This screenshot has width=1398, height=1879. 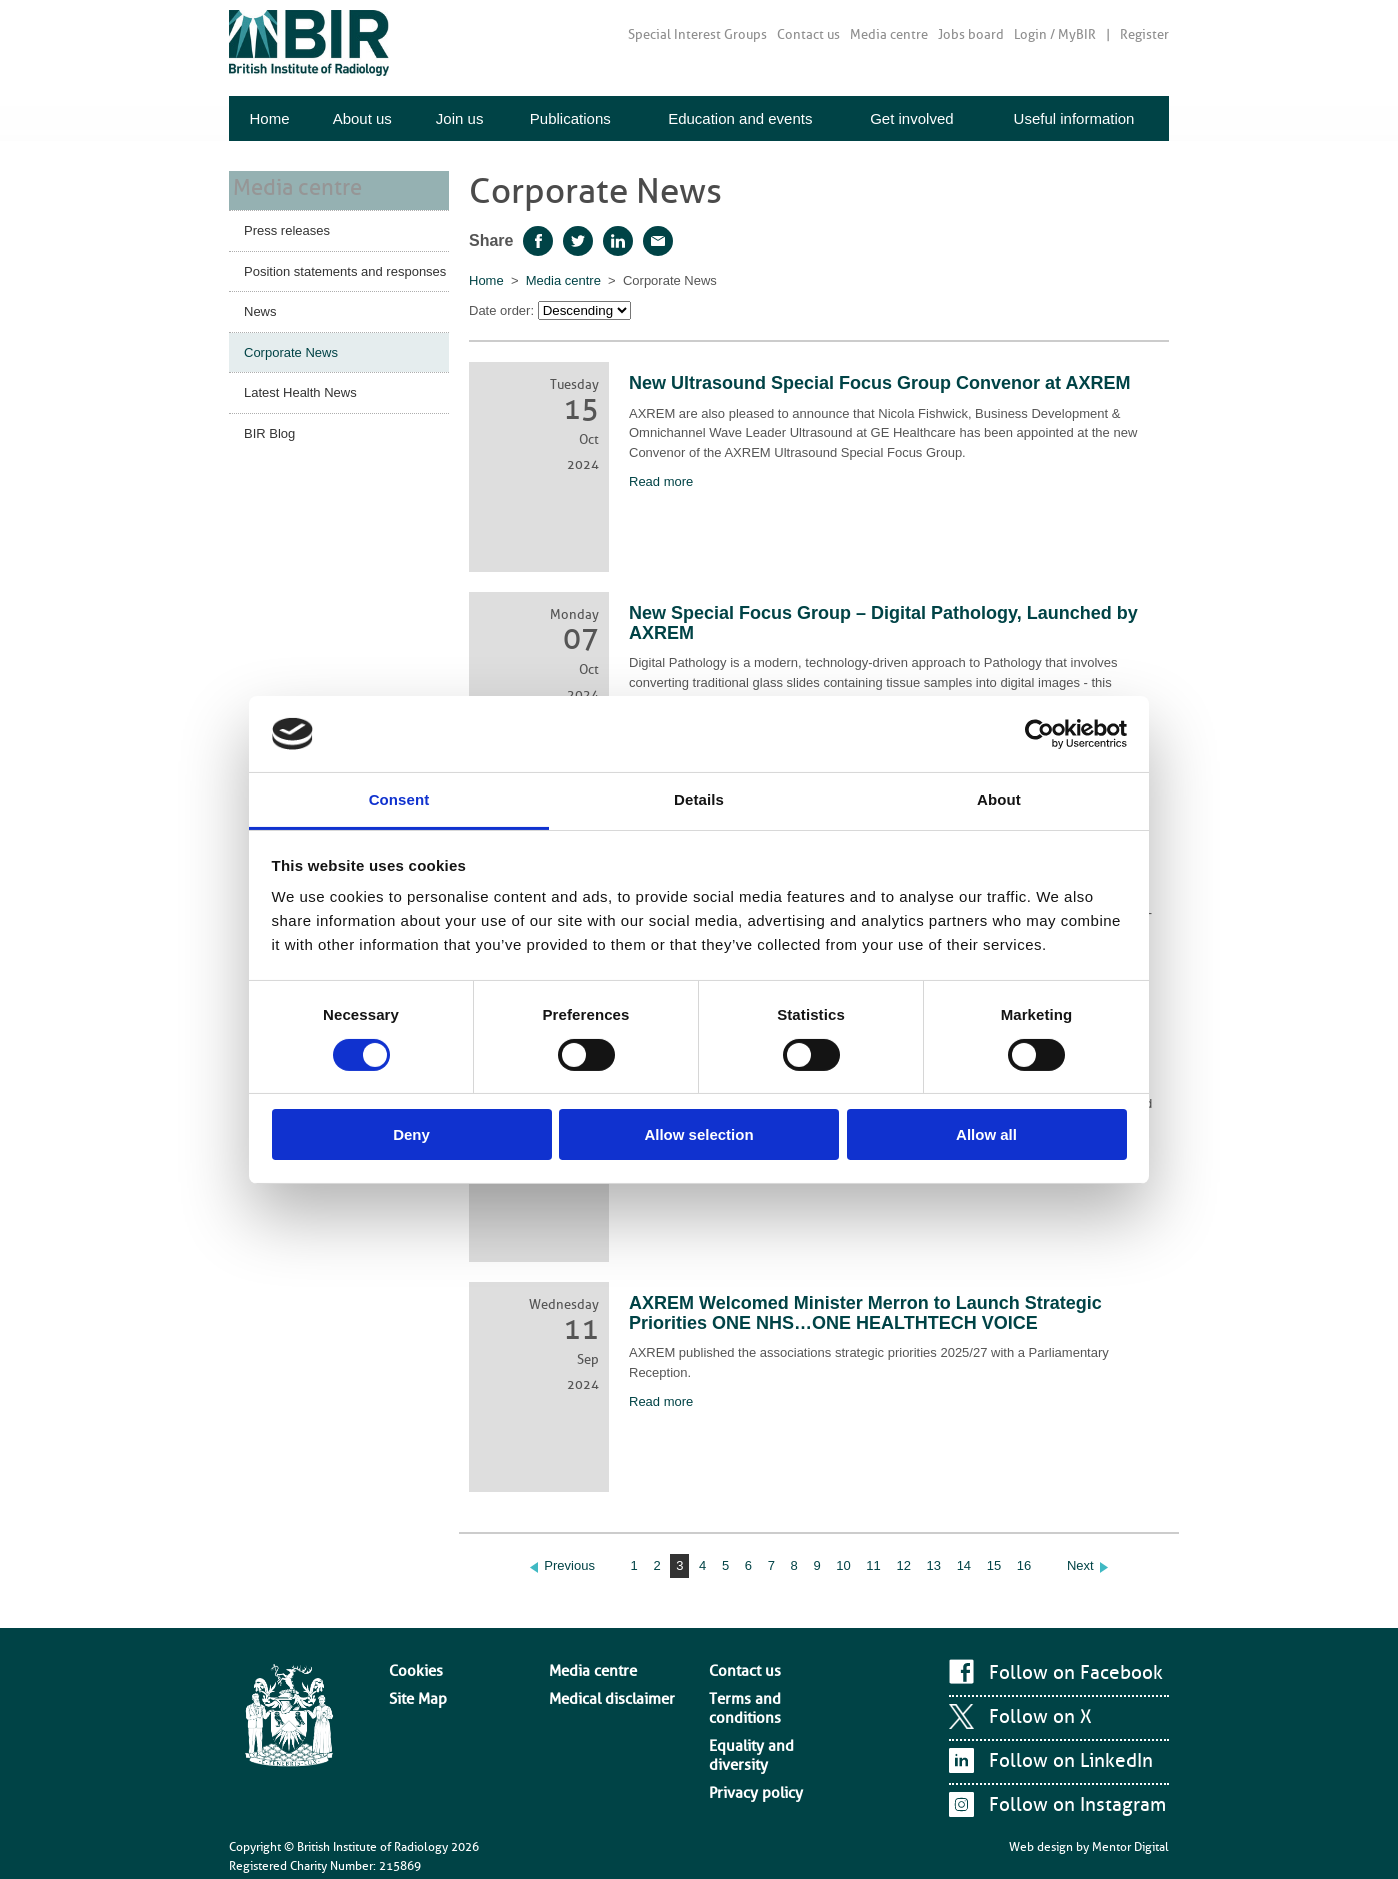 I want to click on 12, so click(x=903, y=1565).